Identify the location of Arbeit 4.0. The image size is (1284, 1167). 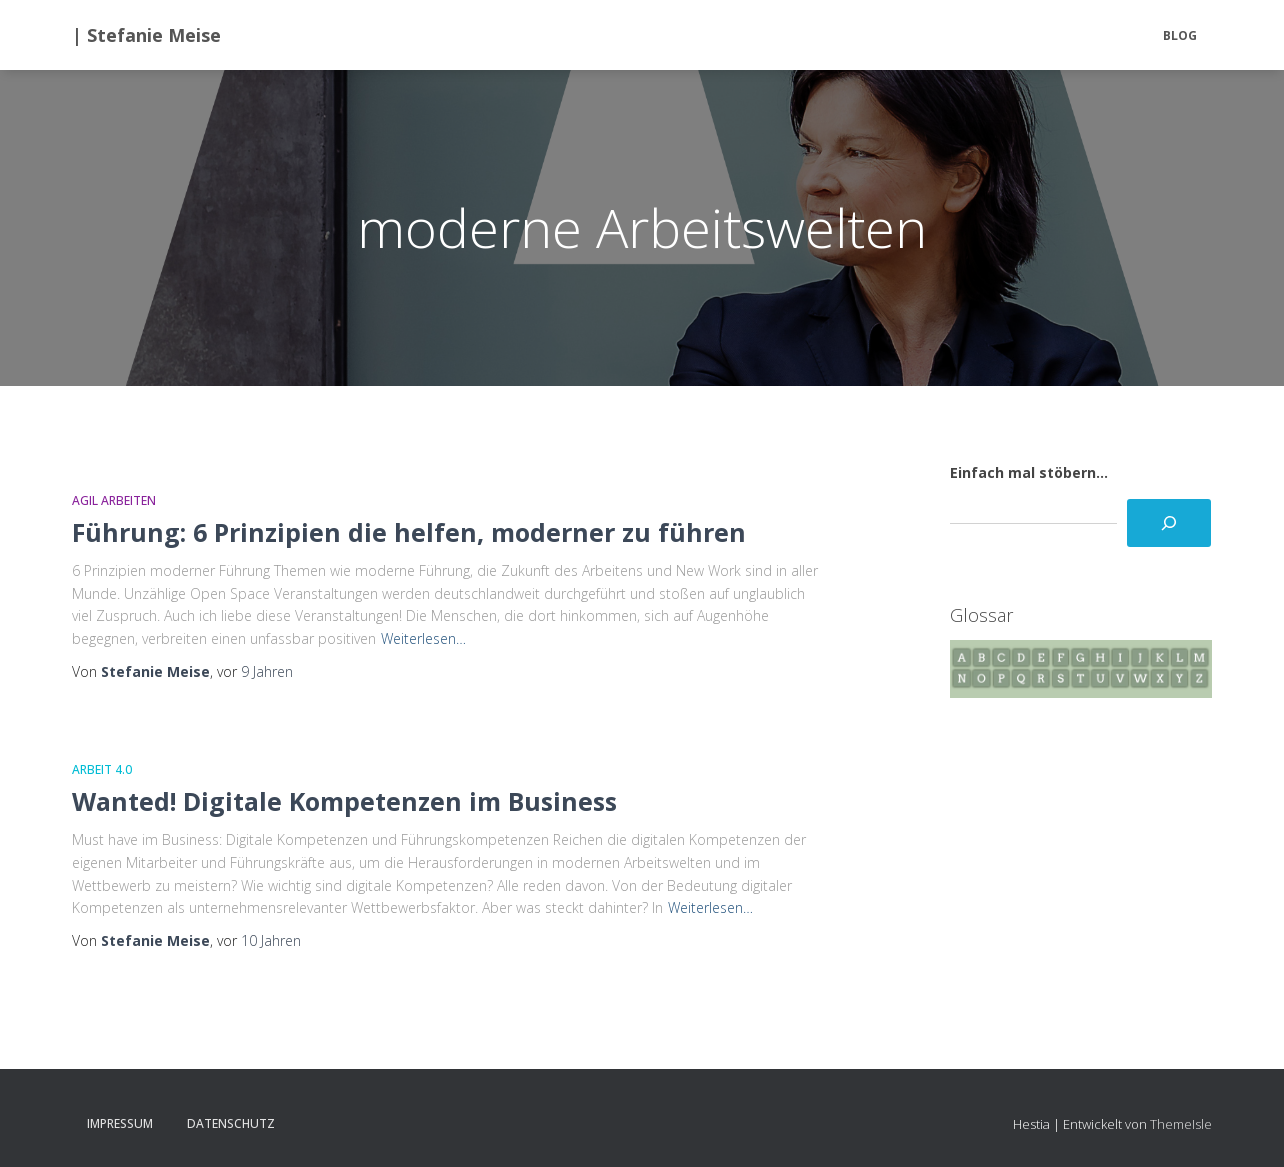
(102, 769).